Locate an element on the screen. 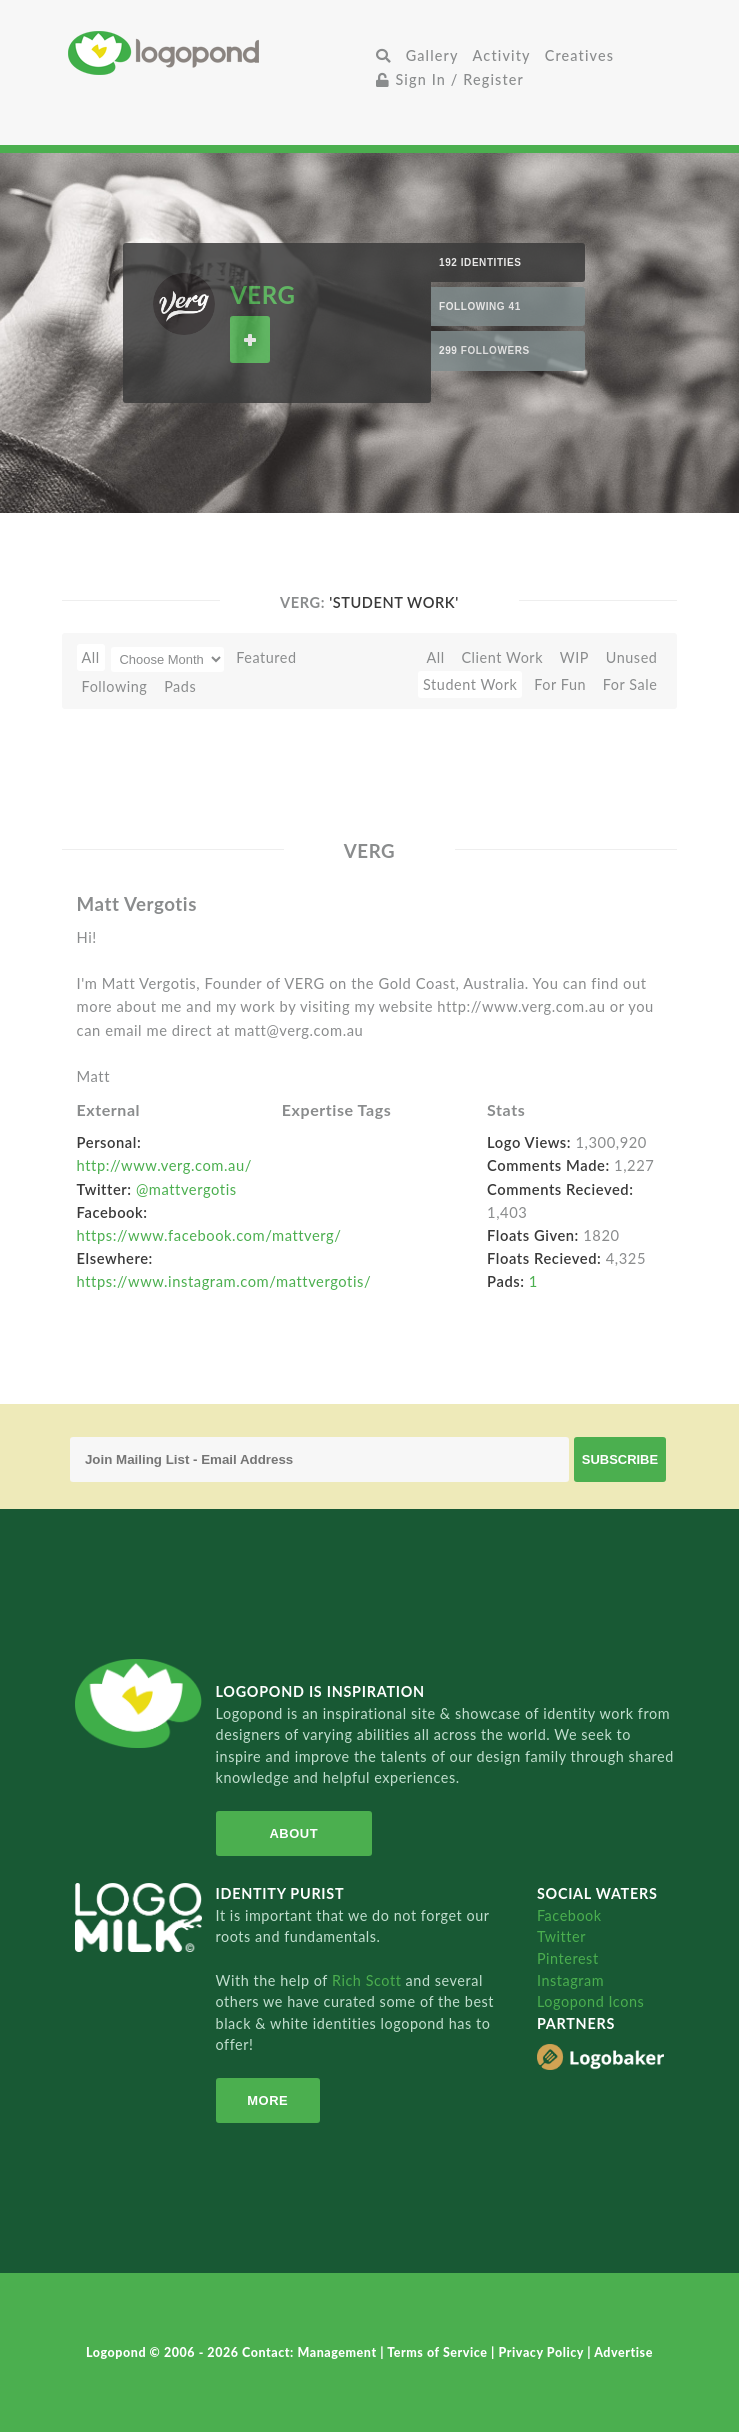 The height and width of the screenshot is (2432, 739). Twitter is located at coordinates (561, 1936).